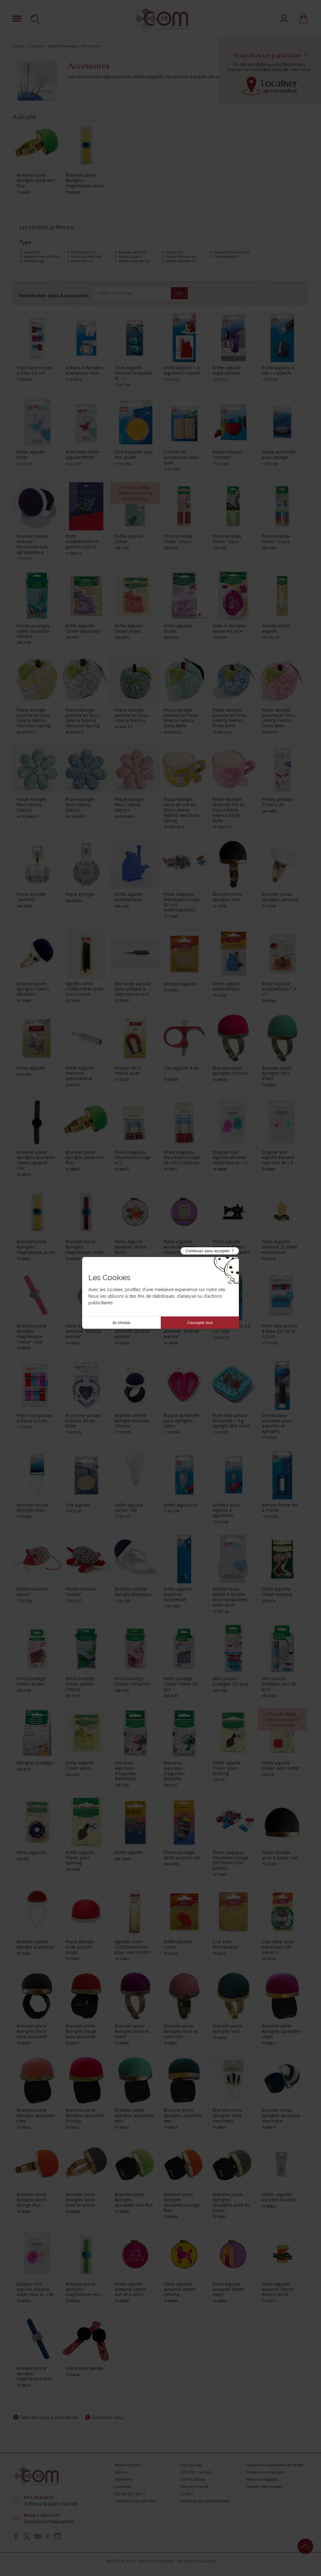 The image size is (321, 2576). I want to click on Pique-épingle pomme en tissu Liberty Fabrics Heirloom Spring, so click(34, 718).